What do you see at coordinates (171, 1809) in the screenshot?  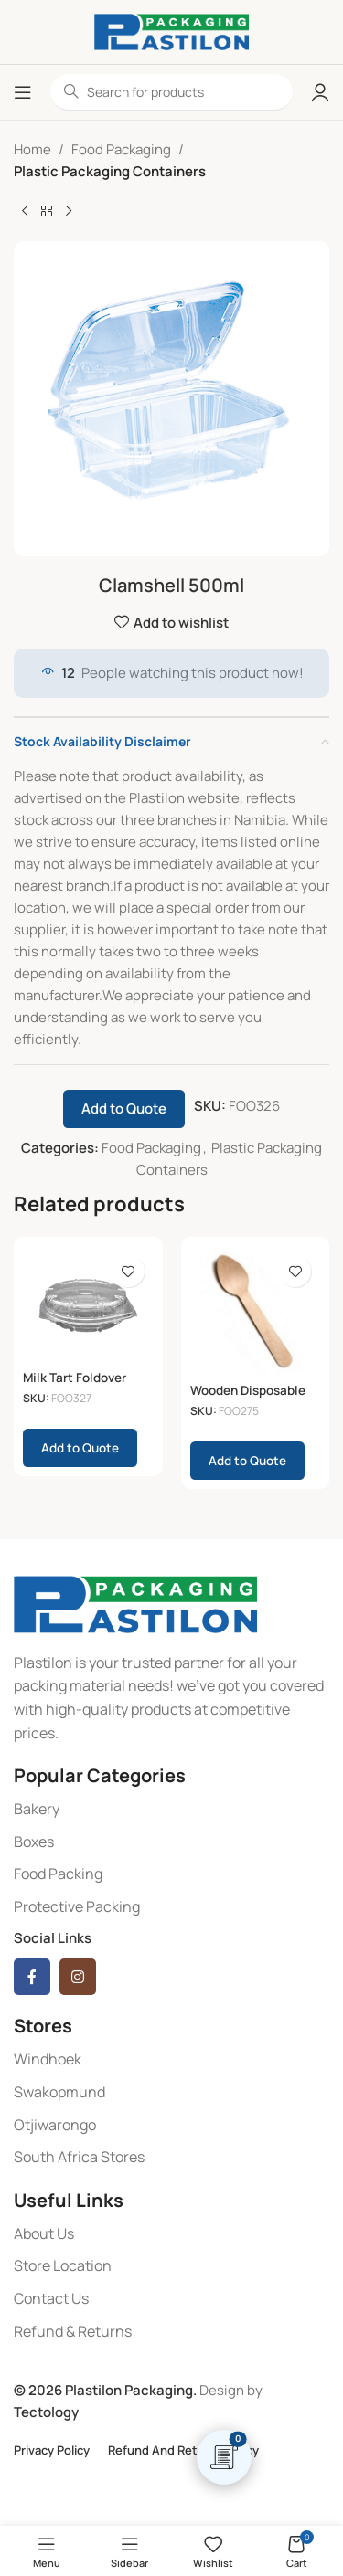 I see `[List item link]` at bounding box center [171, 1809].